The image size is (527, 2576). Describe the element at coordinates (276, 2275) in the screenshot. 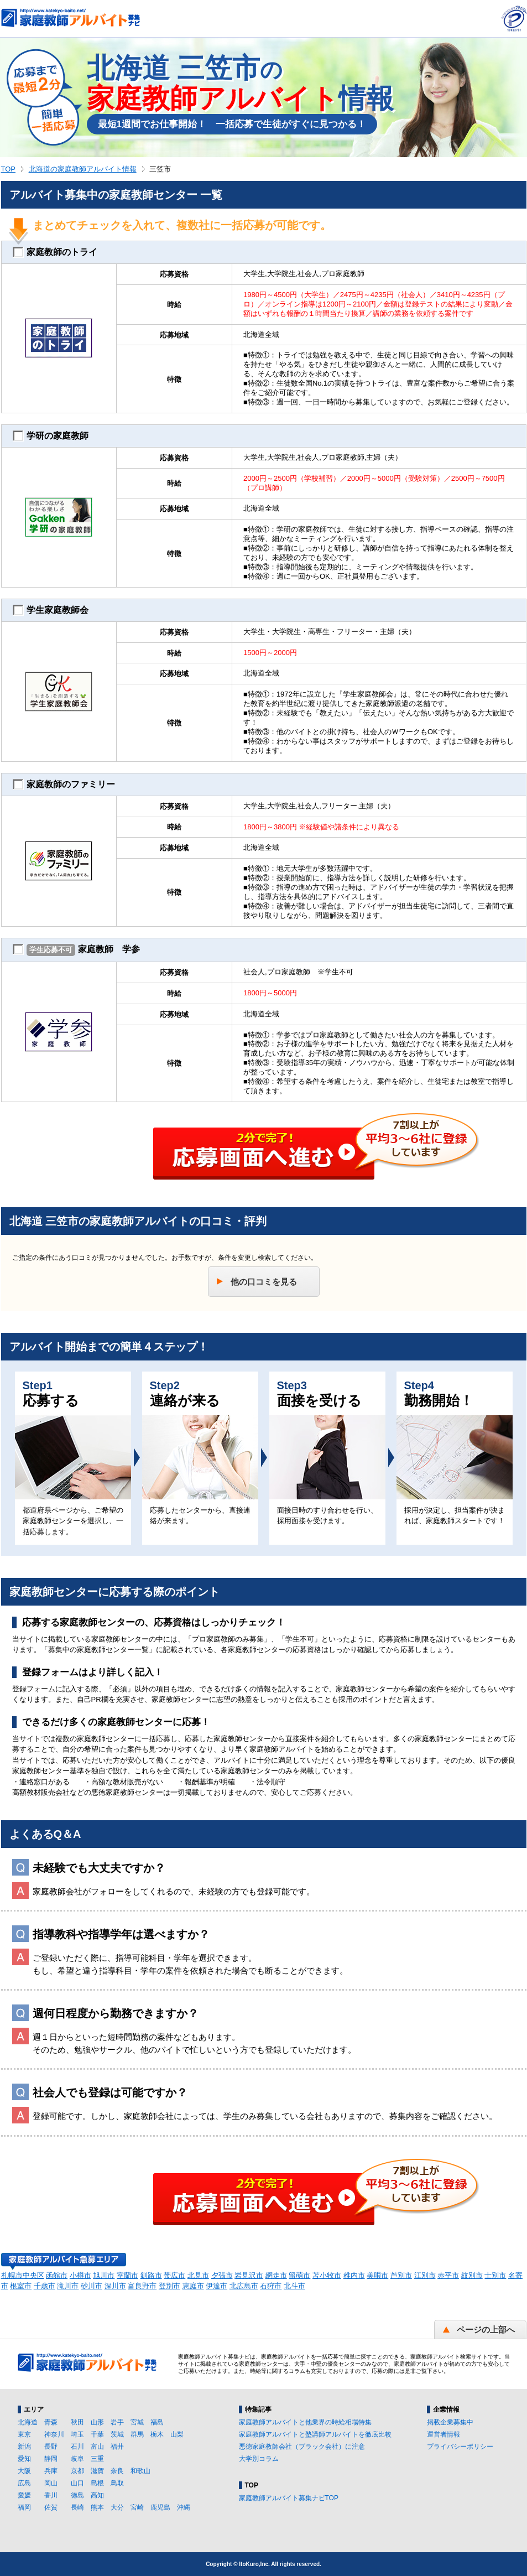

I see `網走市` at that location.